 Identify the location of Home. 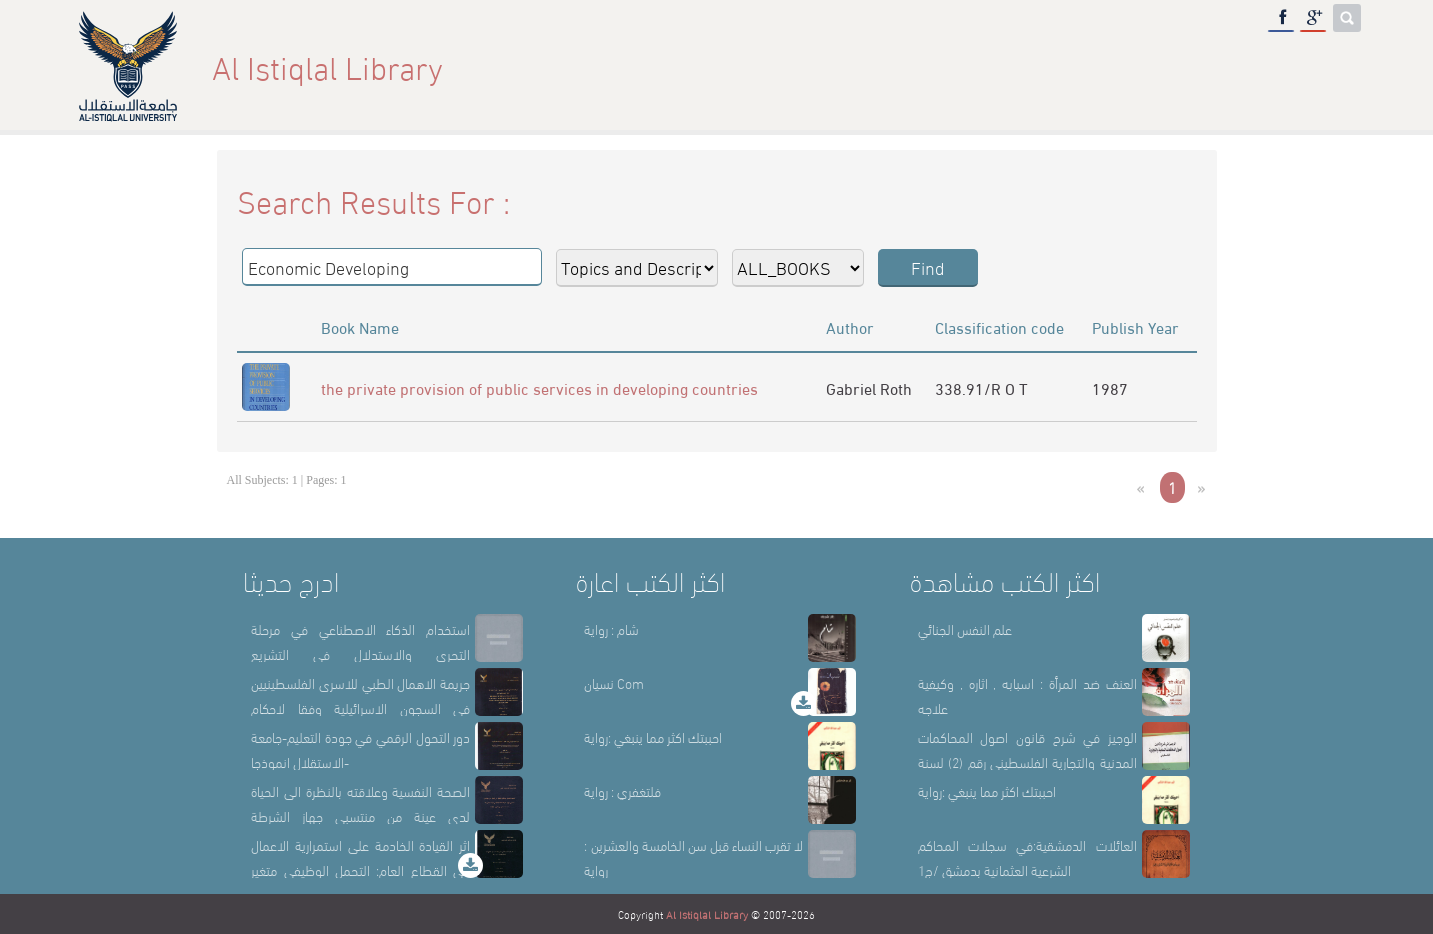
(896, 66).